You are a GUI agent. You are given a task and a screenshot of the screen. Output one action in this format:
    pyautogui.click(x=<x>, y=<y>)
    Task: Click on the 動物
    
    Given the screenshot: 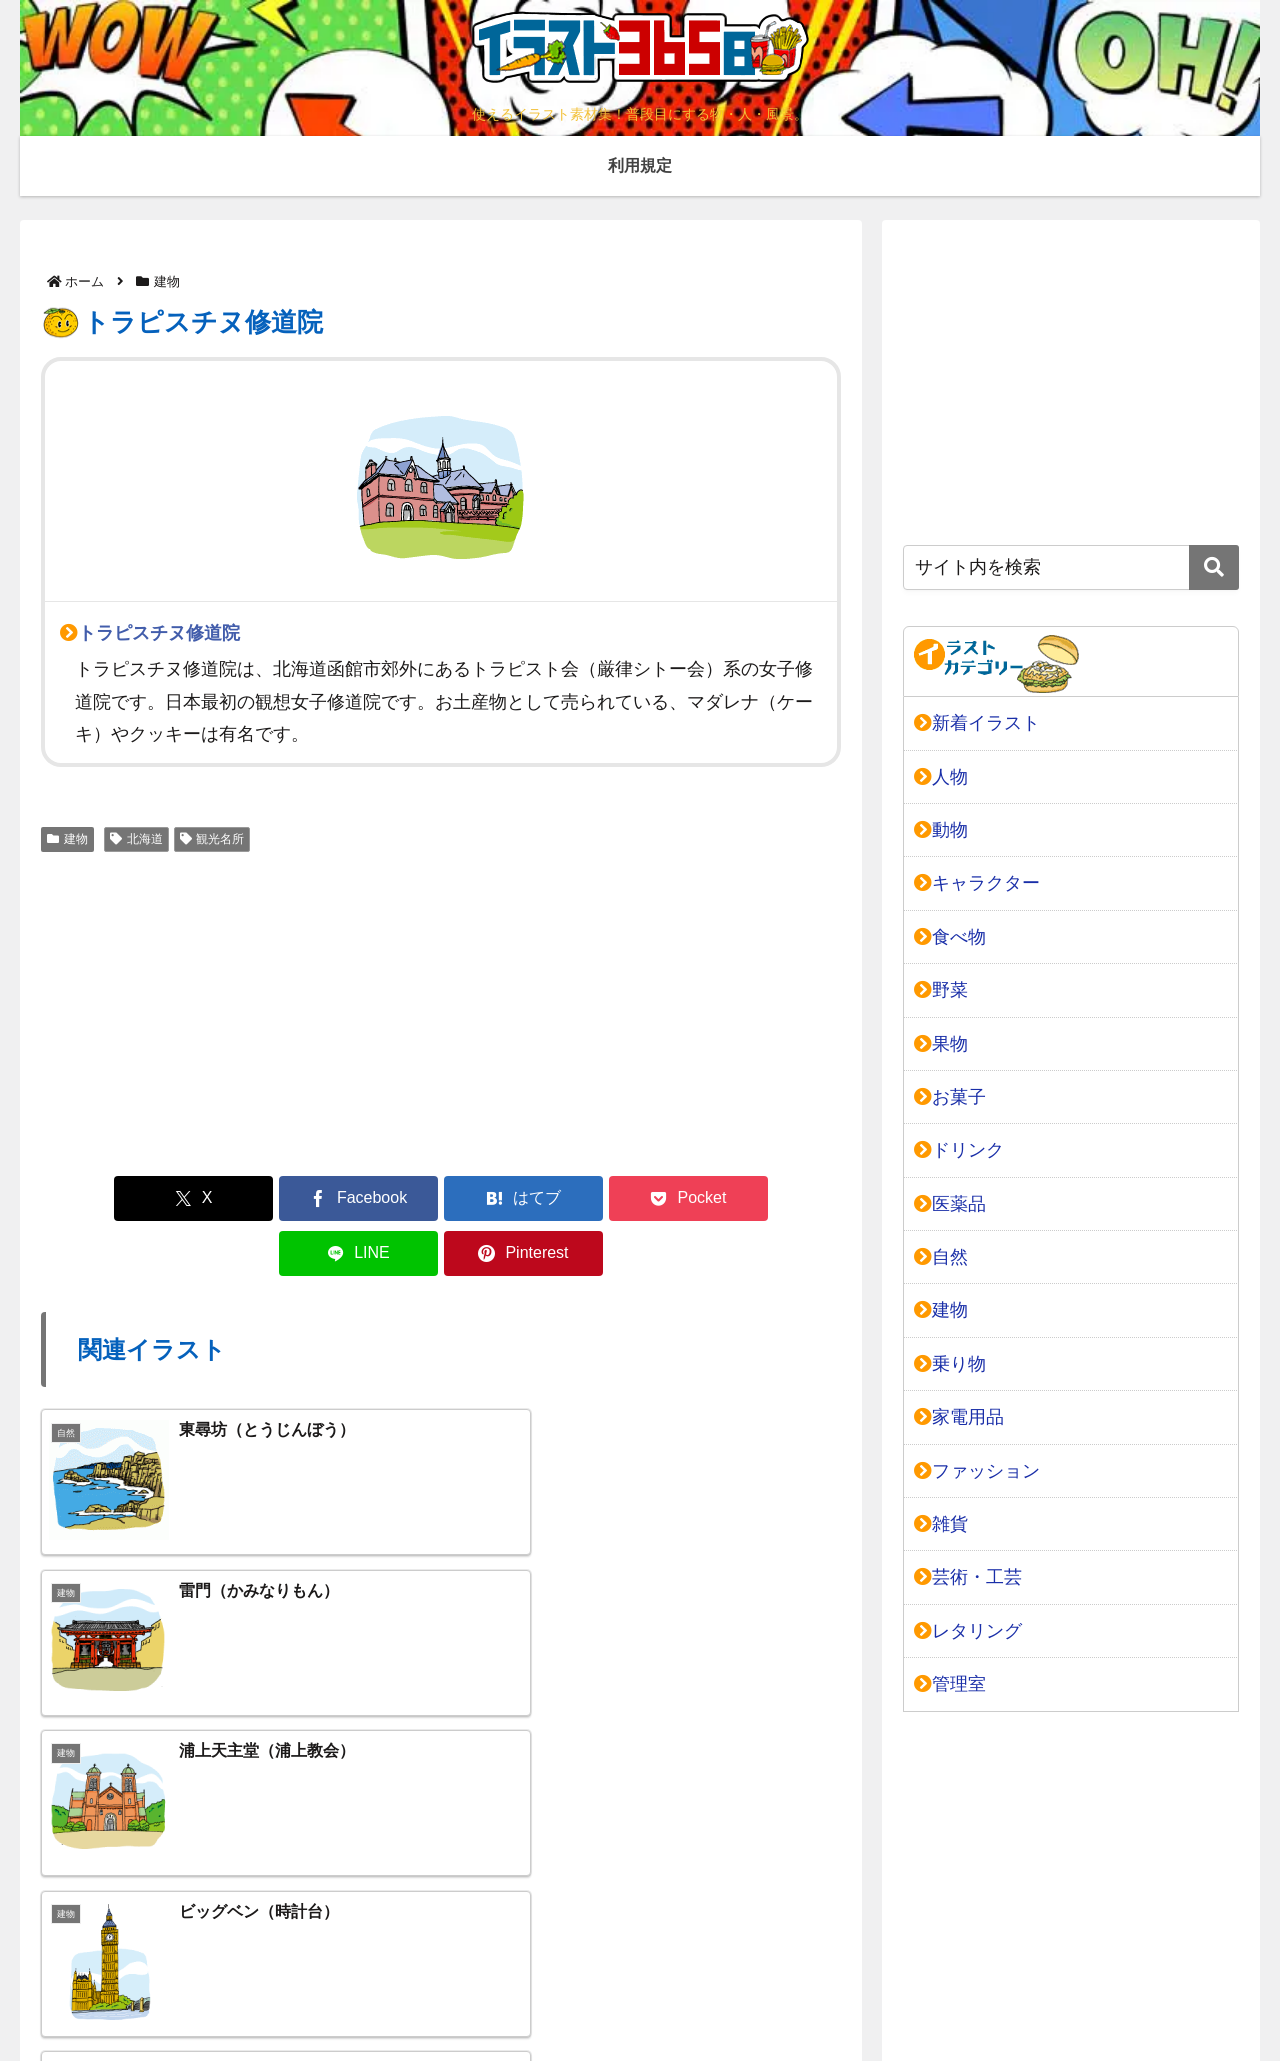 What is the action you would take?
    pyautogui.click(x=941, y=830)
    